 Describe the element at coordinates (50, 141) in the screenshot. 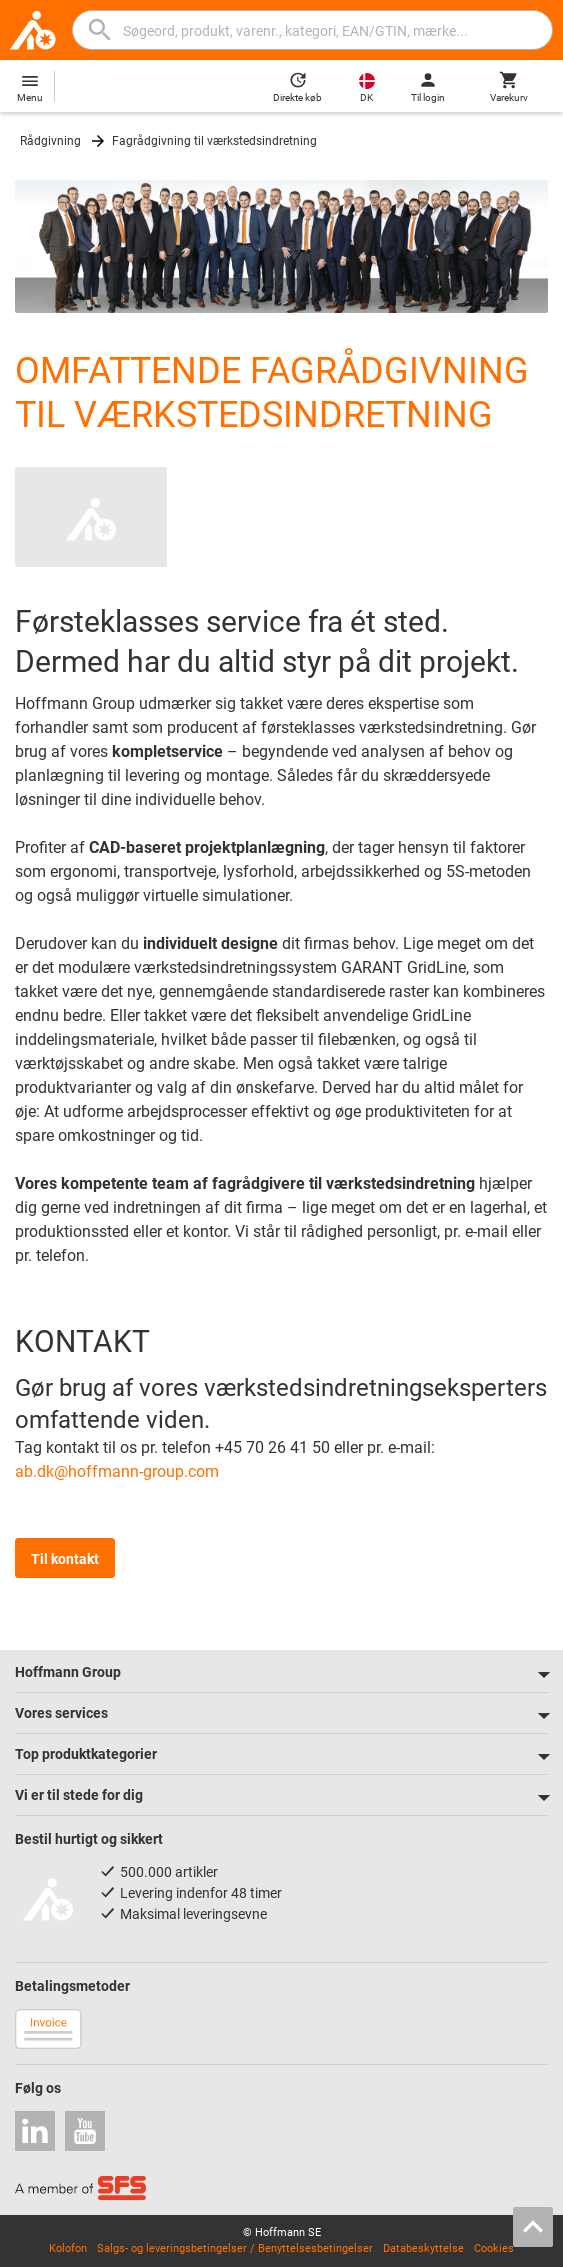

I see `Rådgivning` at that location.